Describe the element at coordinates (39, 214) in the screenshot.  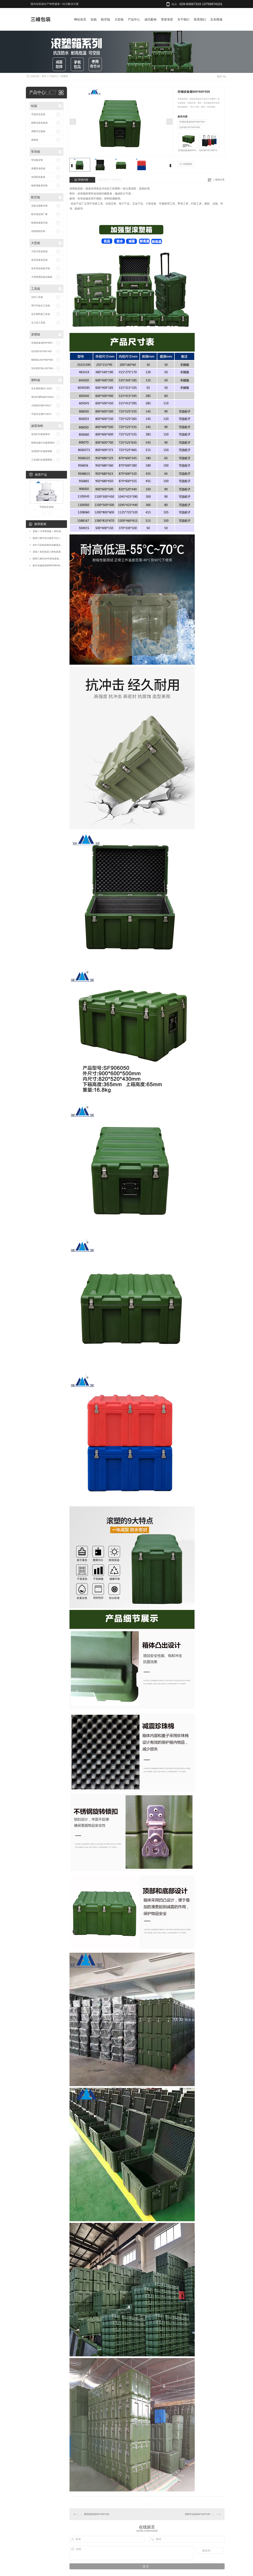
I see `航空箱定制厂家` at that location.